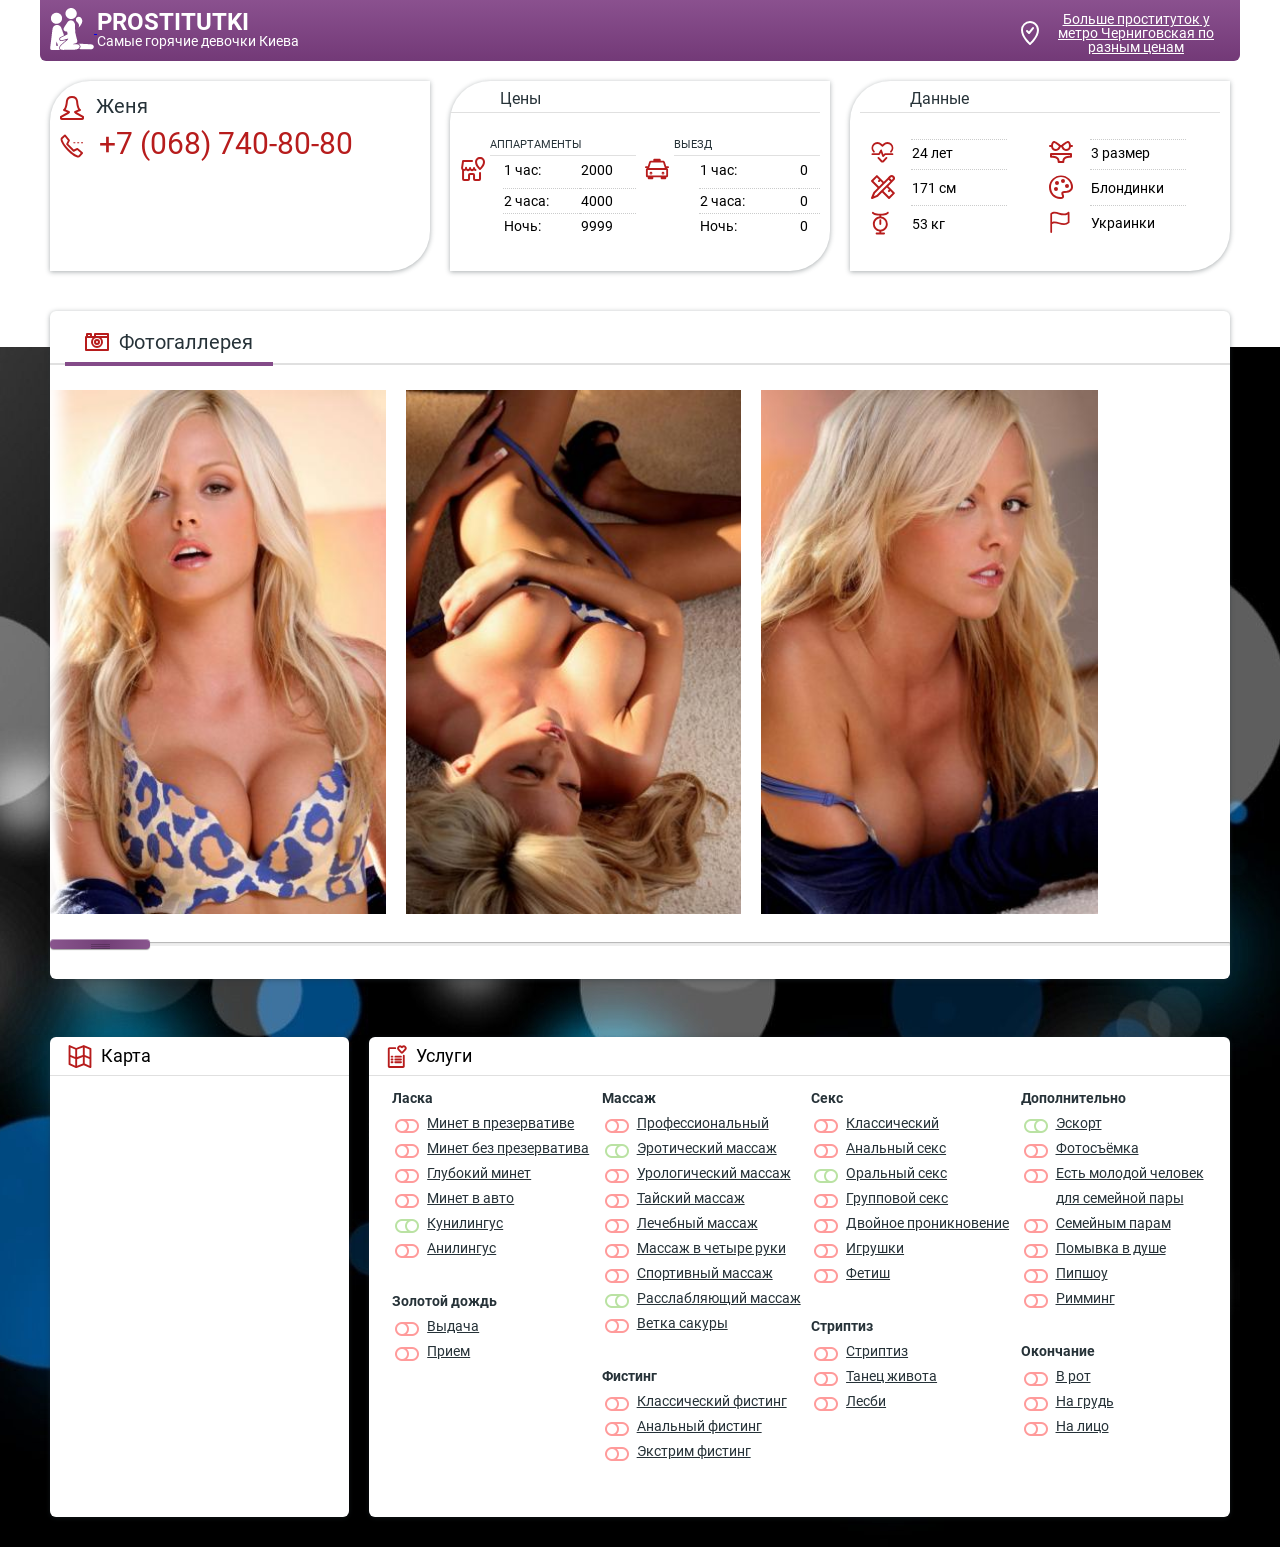 The height and width of the screenshot is (1547, 1280). I want to click on Профессиональный, so click(703, 1123).